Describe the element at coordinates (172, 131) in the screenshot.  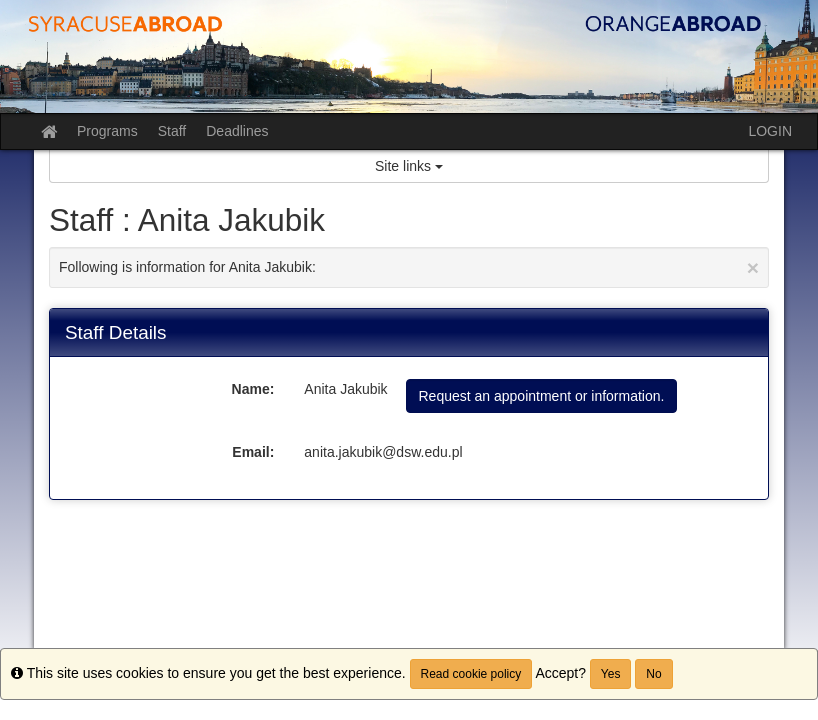
I see `Staff` at that location.